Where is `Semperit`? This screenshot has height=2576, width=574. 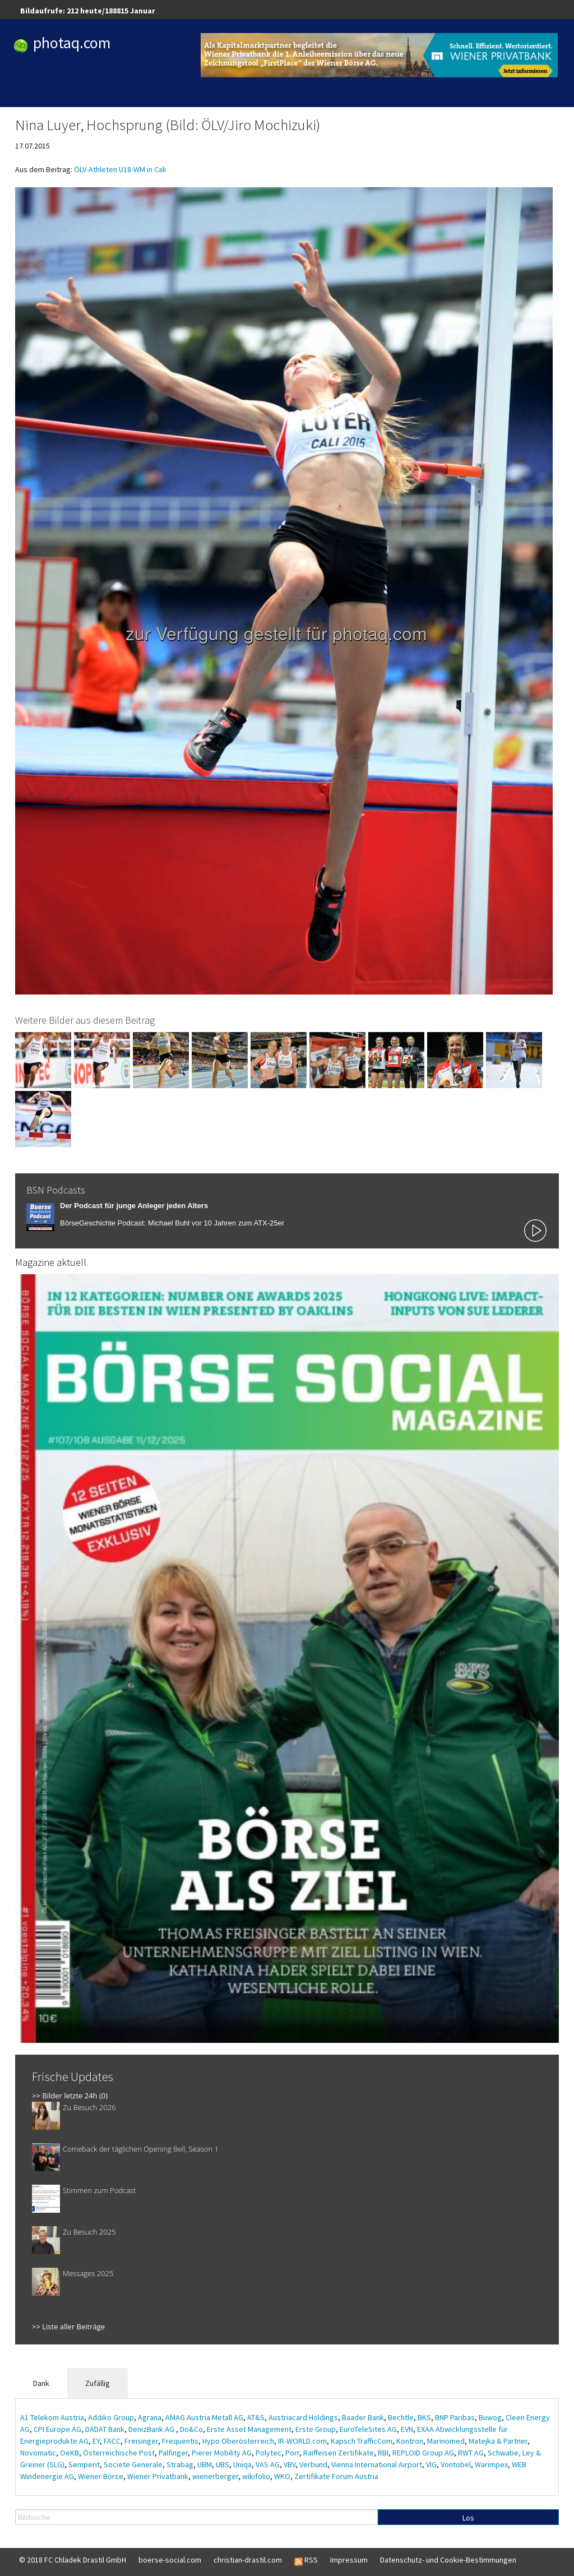
Semperit is located at coordinates (84, 2464).